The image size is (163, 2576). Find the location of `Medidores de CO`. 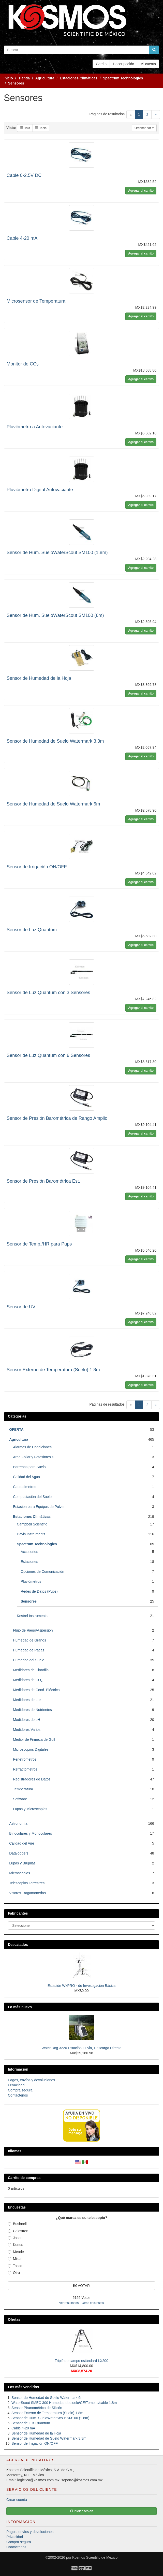

Medidores de CO is located at coordinates (27, 1680).